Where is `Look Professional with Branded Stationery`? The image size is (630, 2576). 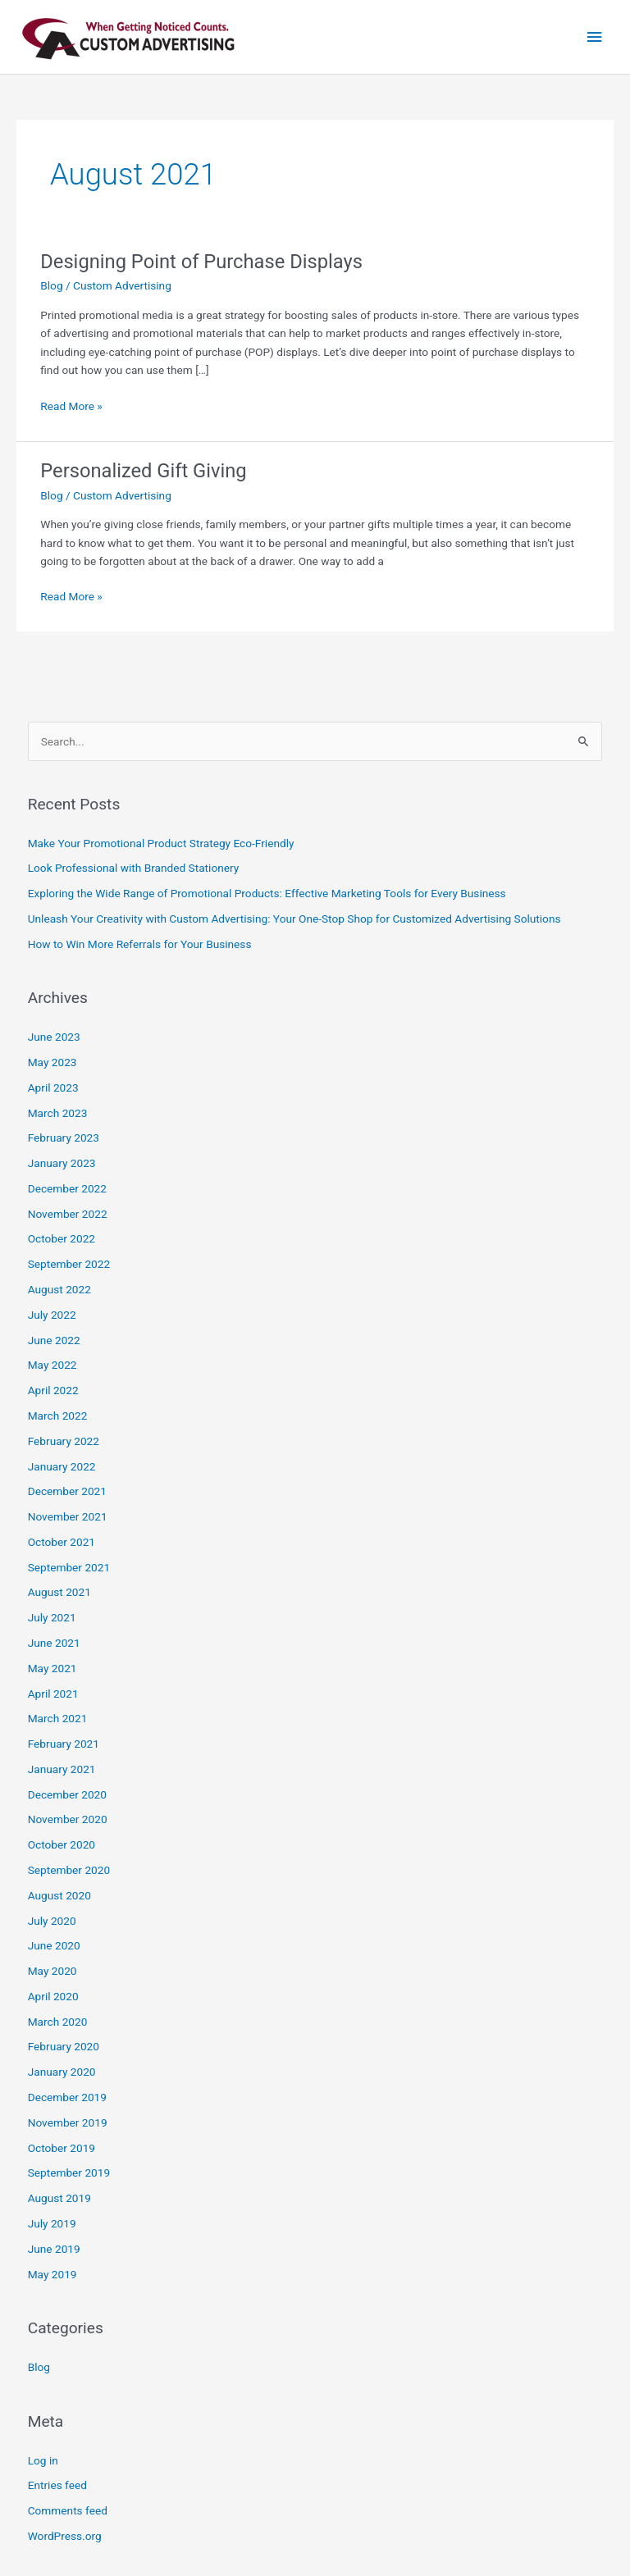
Look Professional with Branded Stationery is located at coordinates (134, 867).